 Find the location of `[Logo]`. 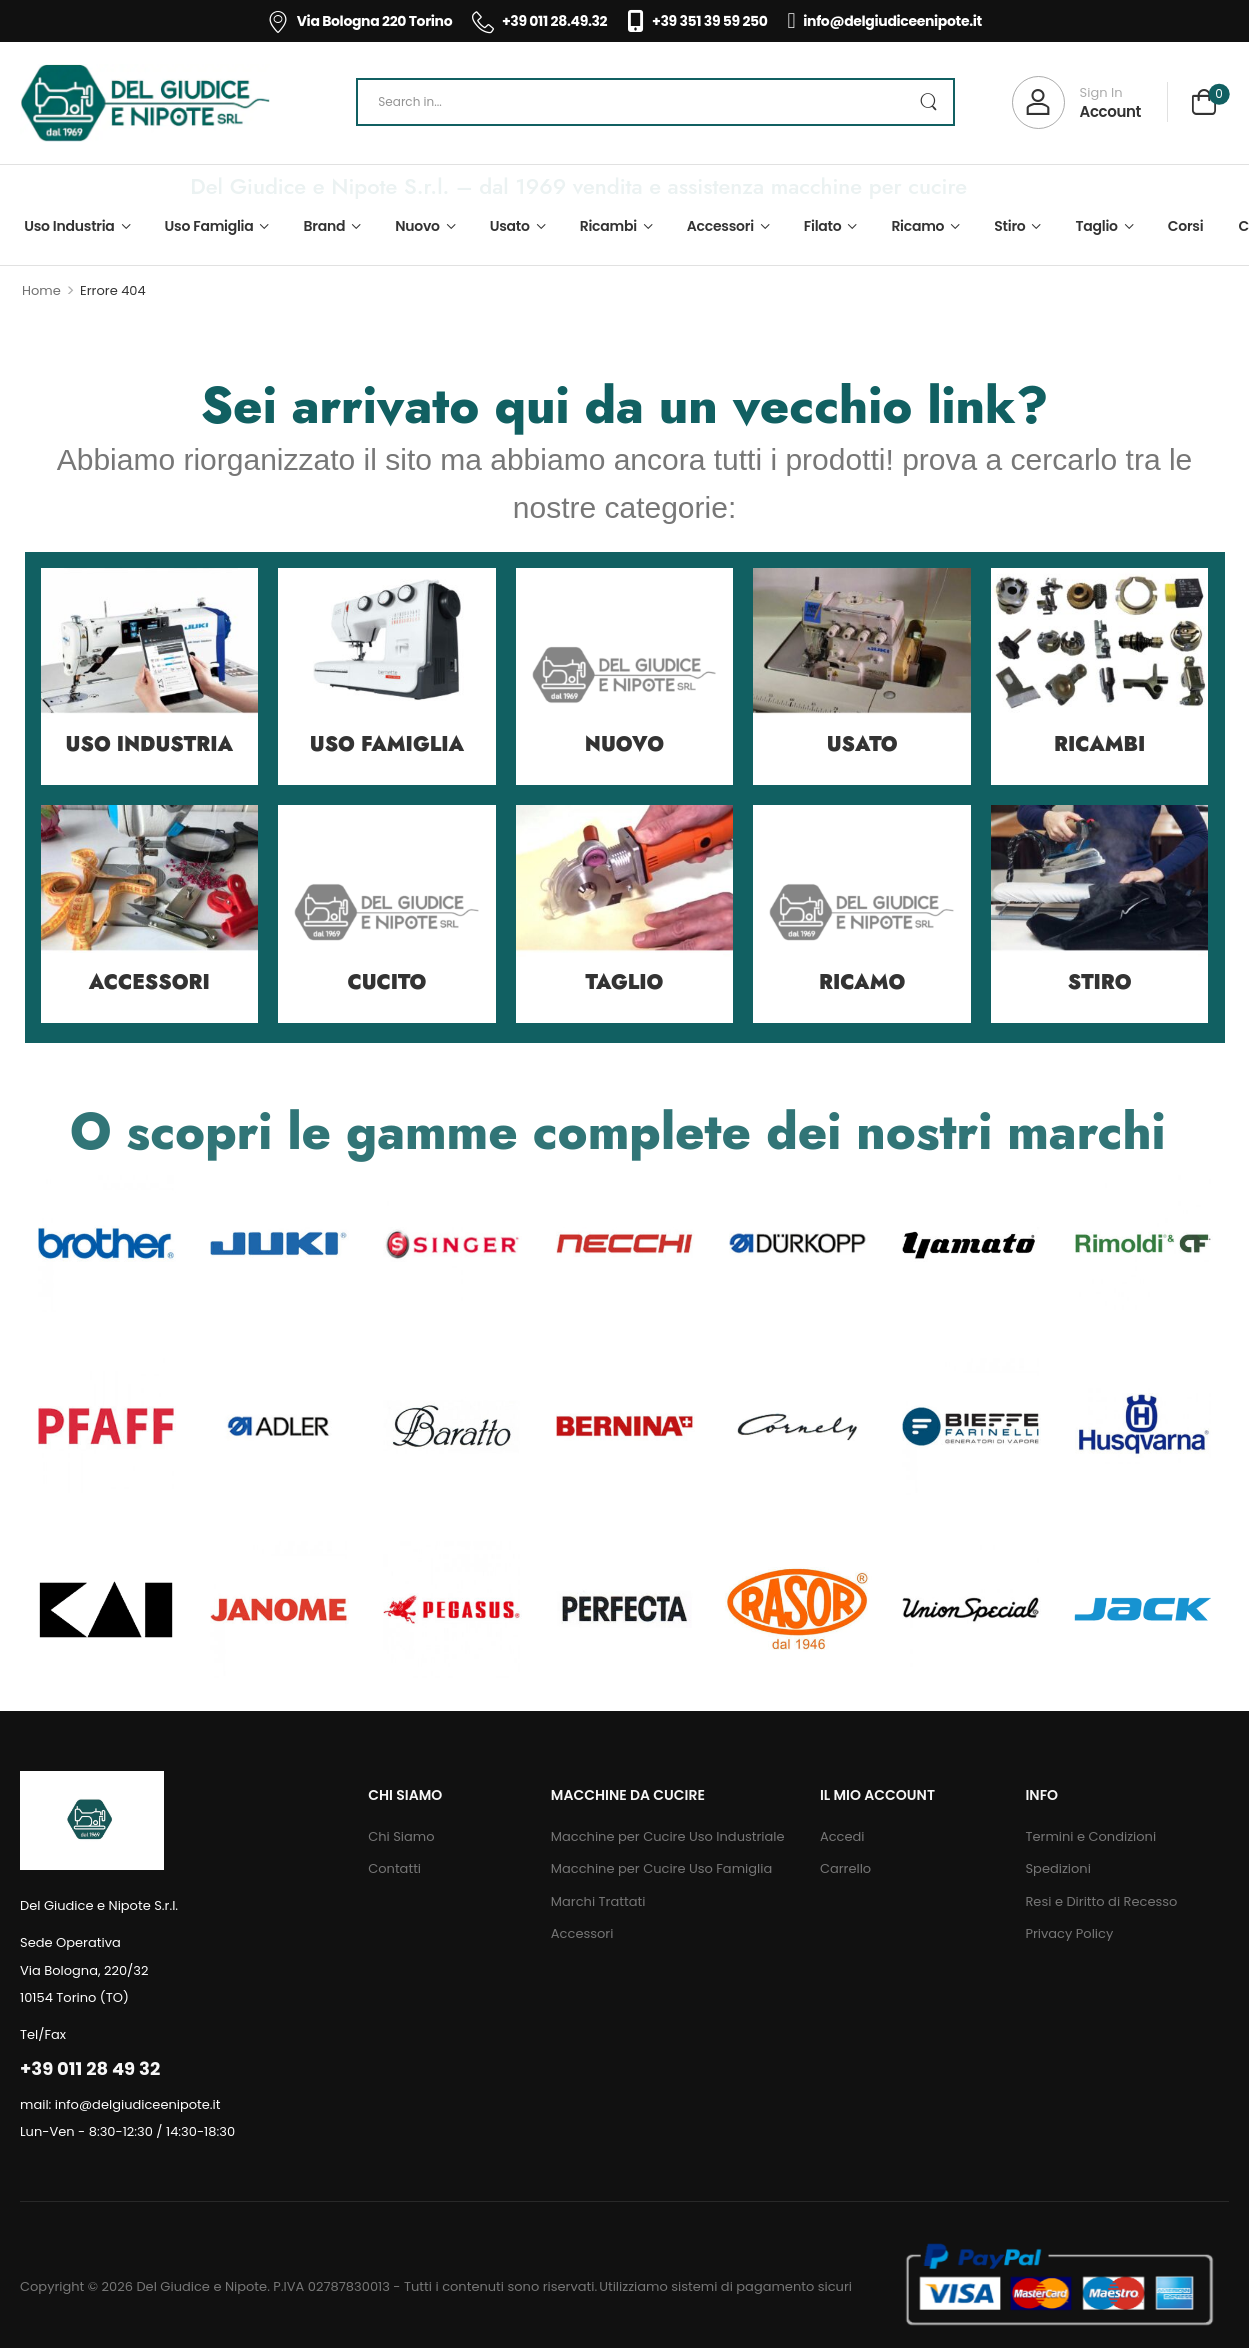

[Logo] is located at coordinates (145, 103).